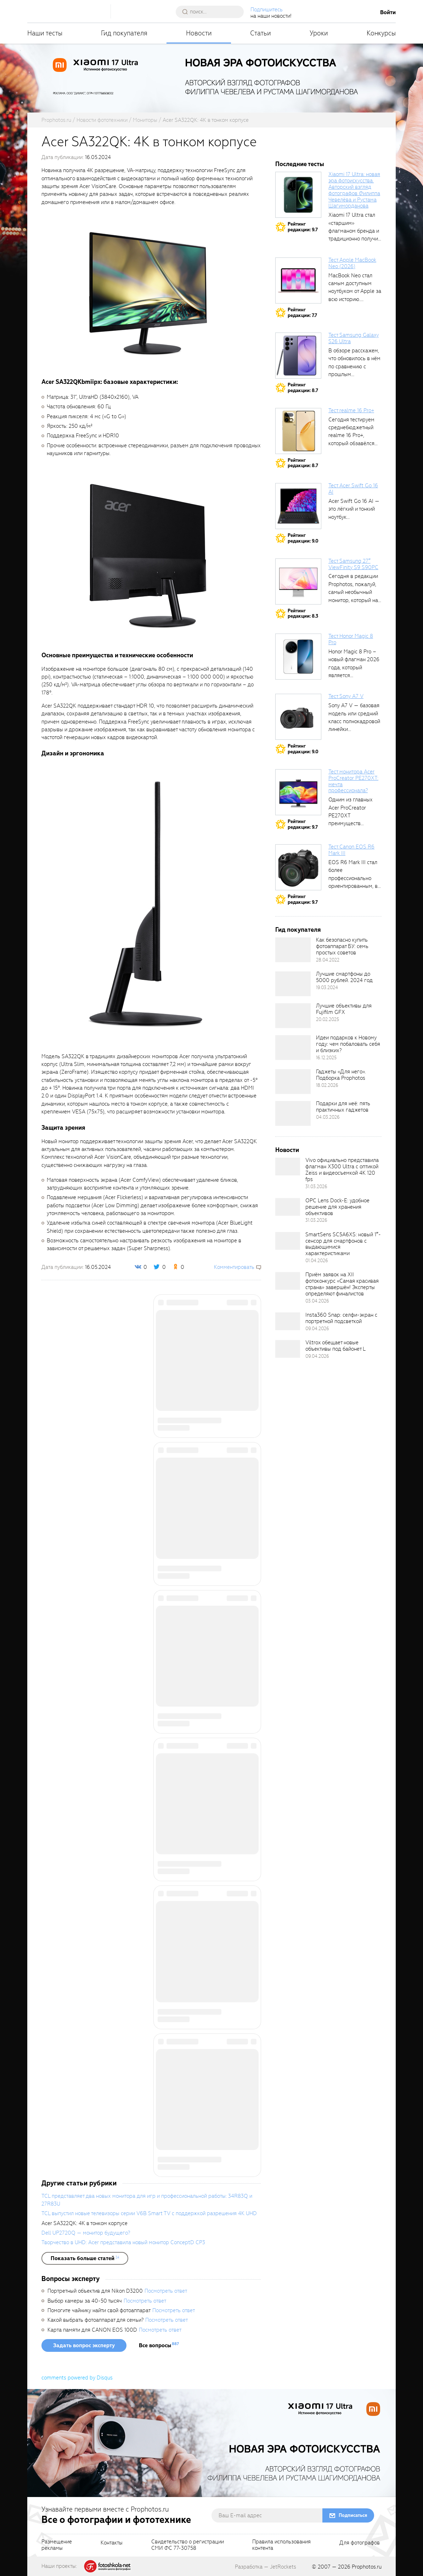 This screenshot has width=423, height=2576. Describe the element at coordinates (112, 2543) in the screenshot. I see `Контакты` at that location.